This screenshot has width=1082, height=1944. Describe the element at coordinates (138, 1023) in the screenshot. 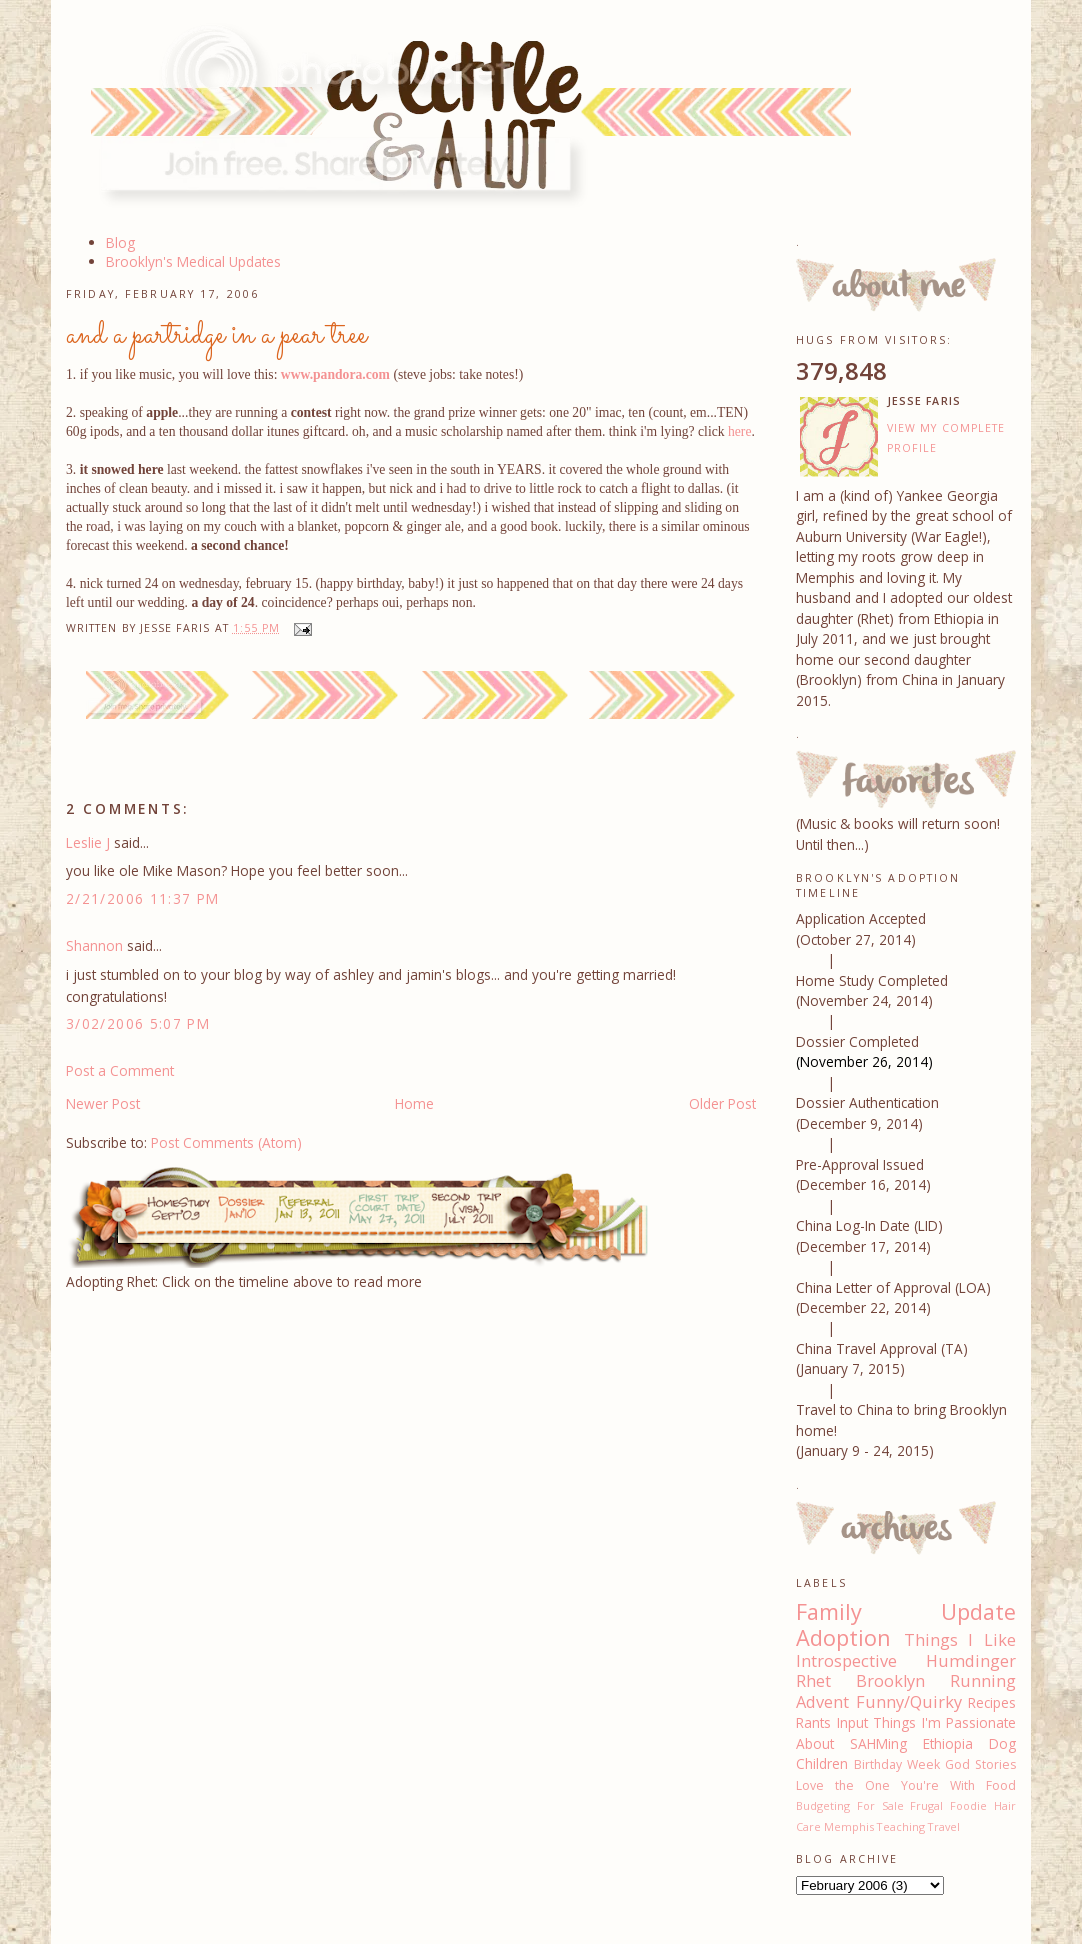

I see `3/02/2006 5:07 PM` at that location.